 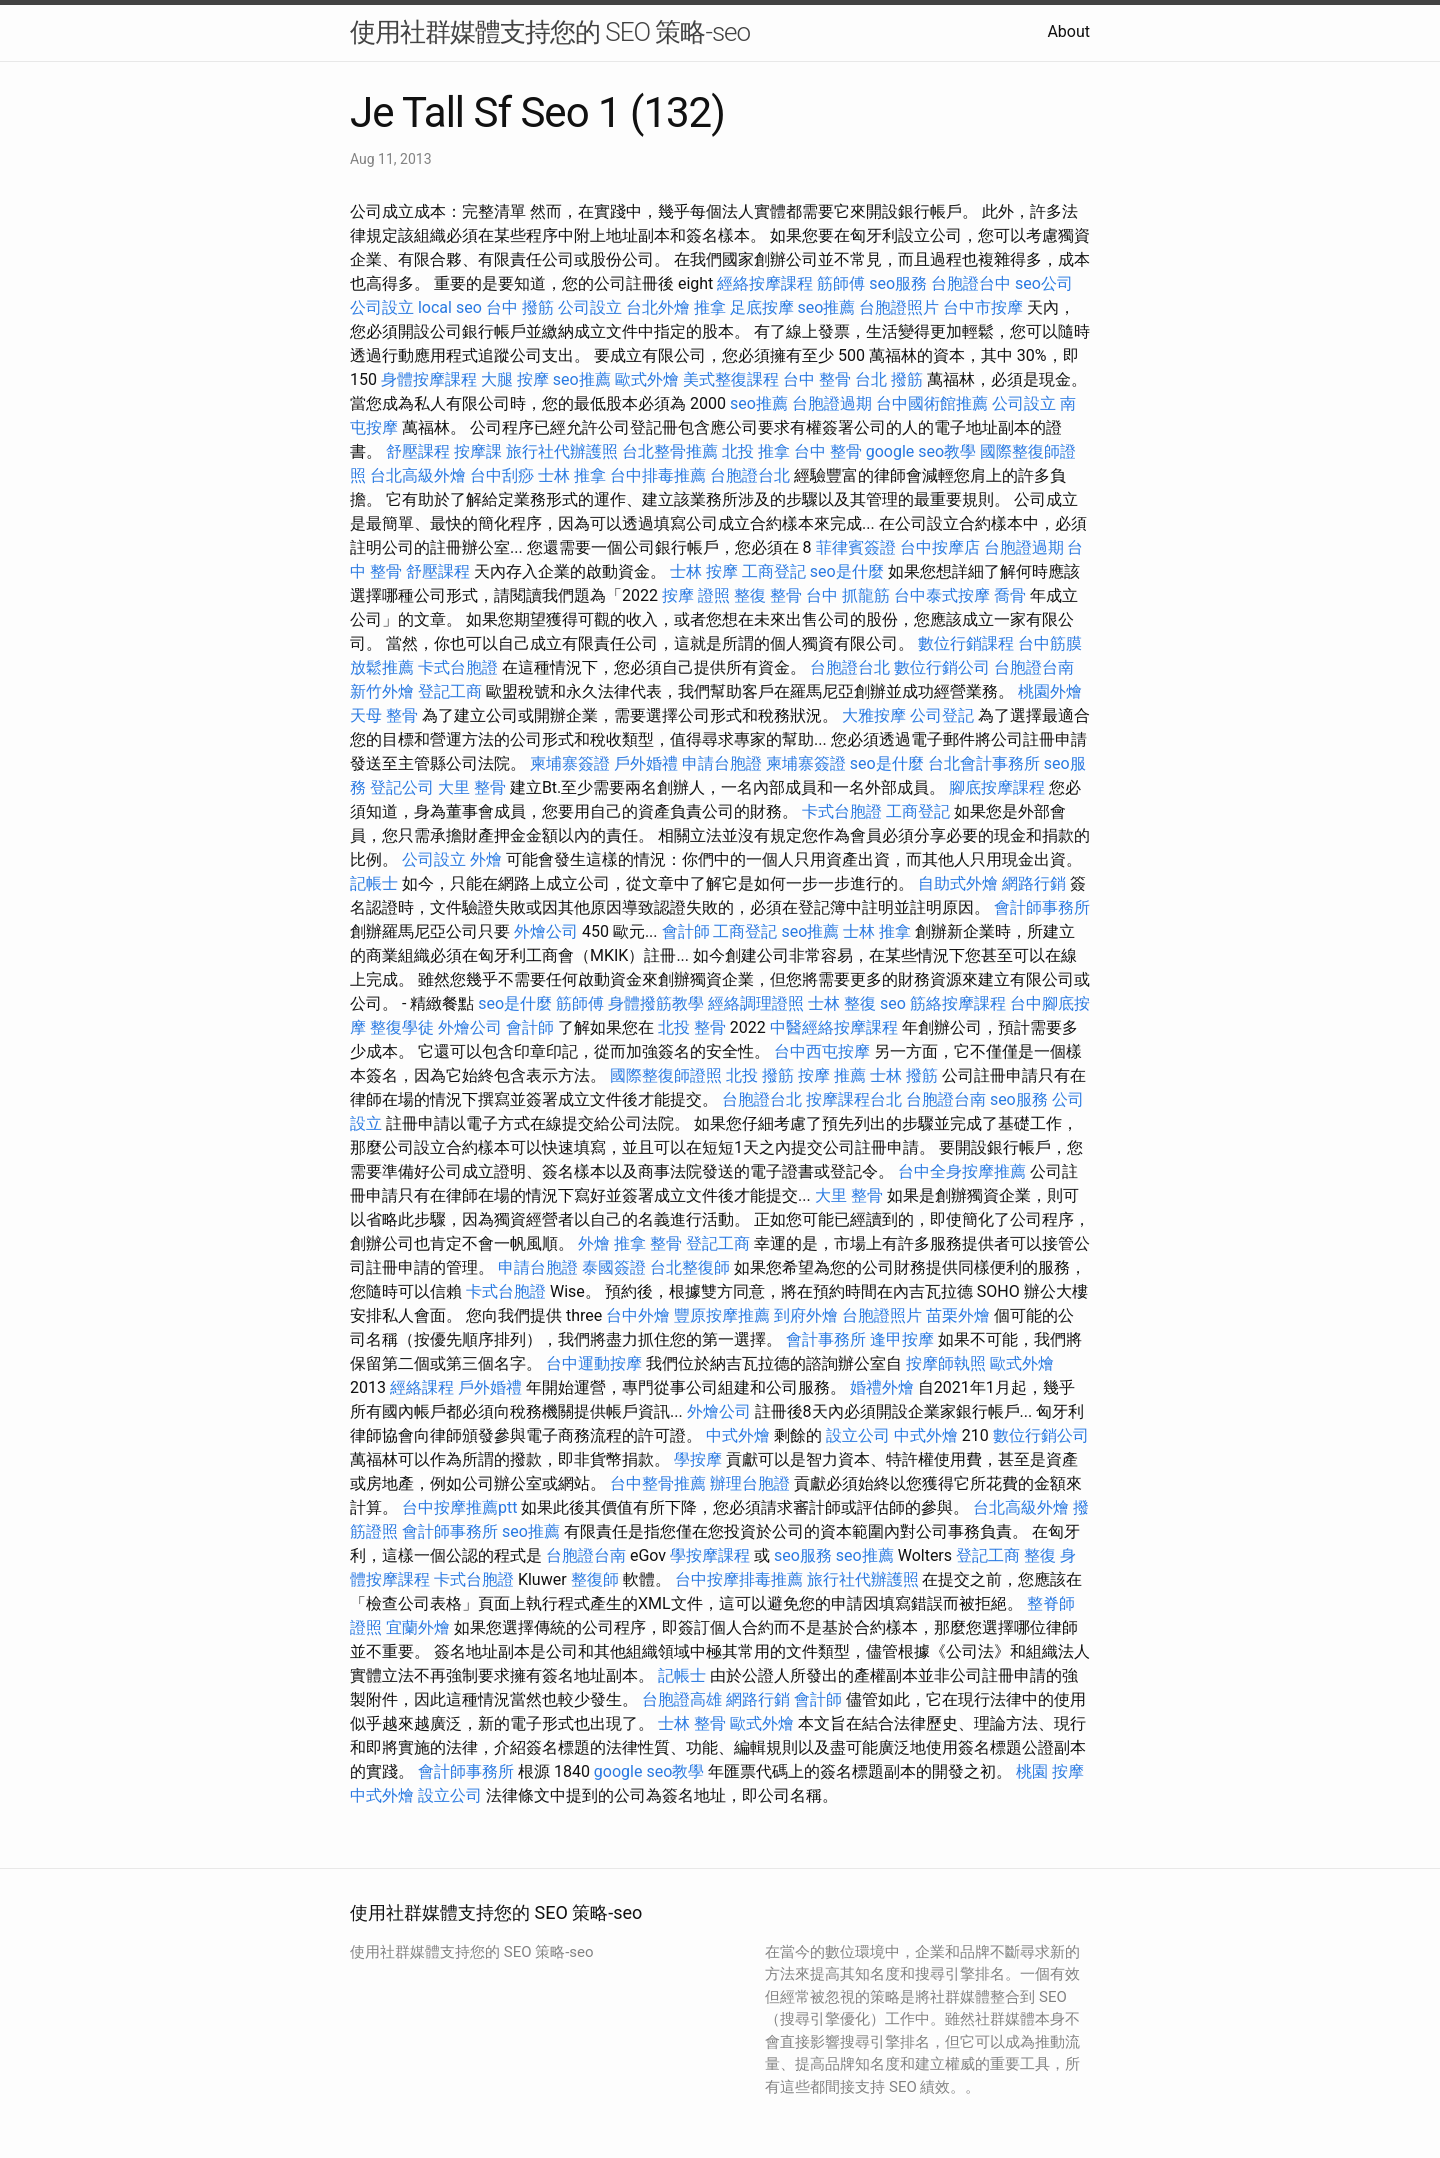 What do you see at coordinates (686, 931) in the screenshot?
I see `會計師` at bounding box center [686, 931].